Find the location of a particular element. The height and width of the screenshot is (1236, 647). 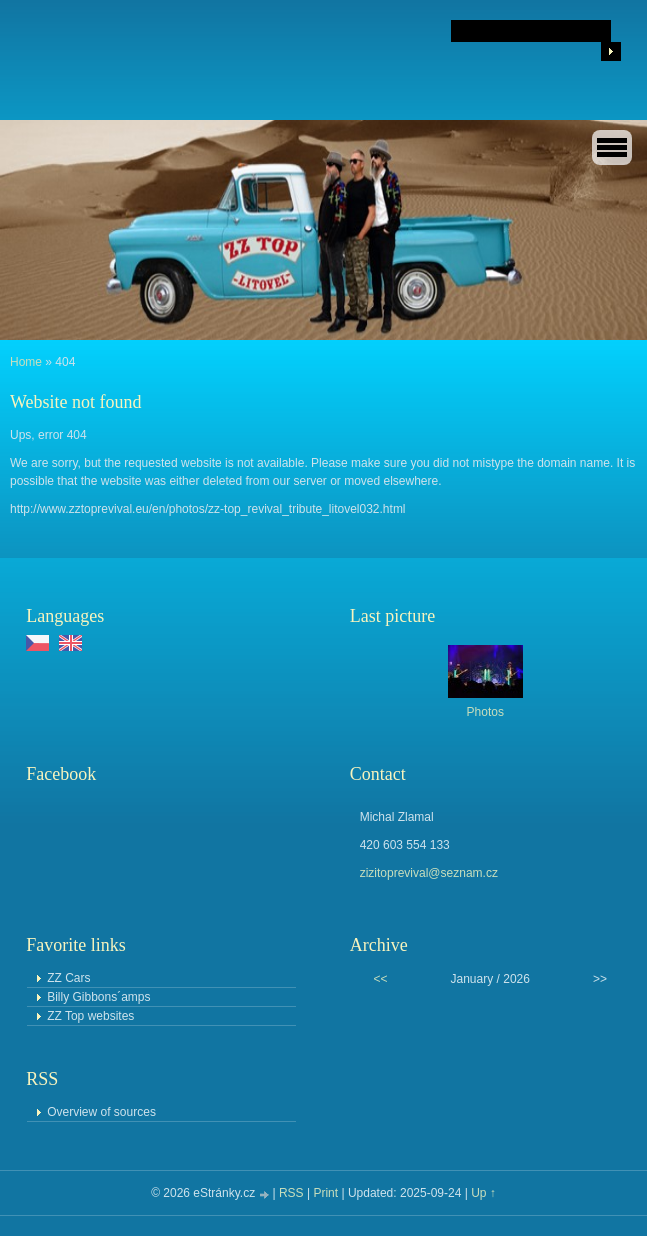

<< is located at coordinates (380, 979).